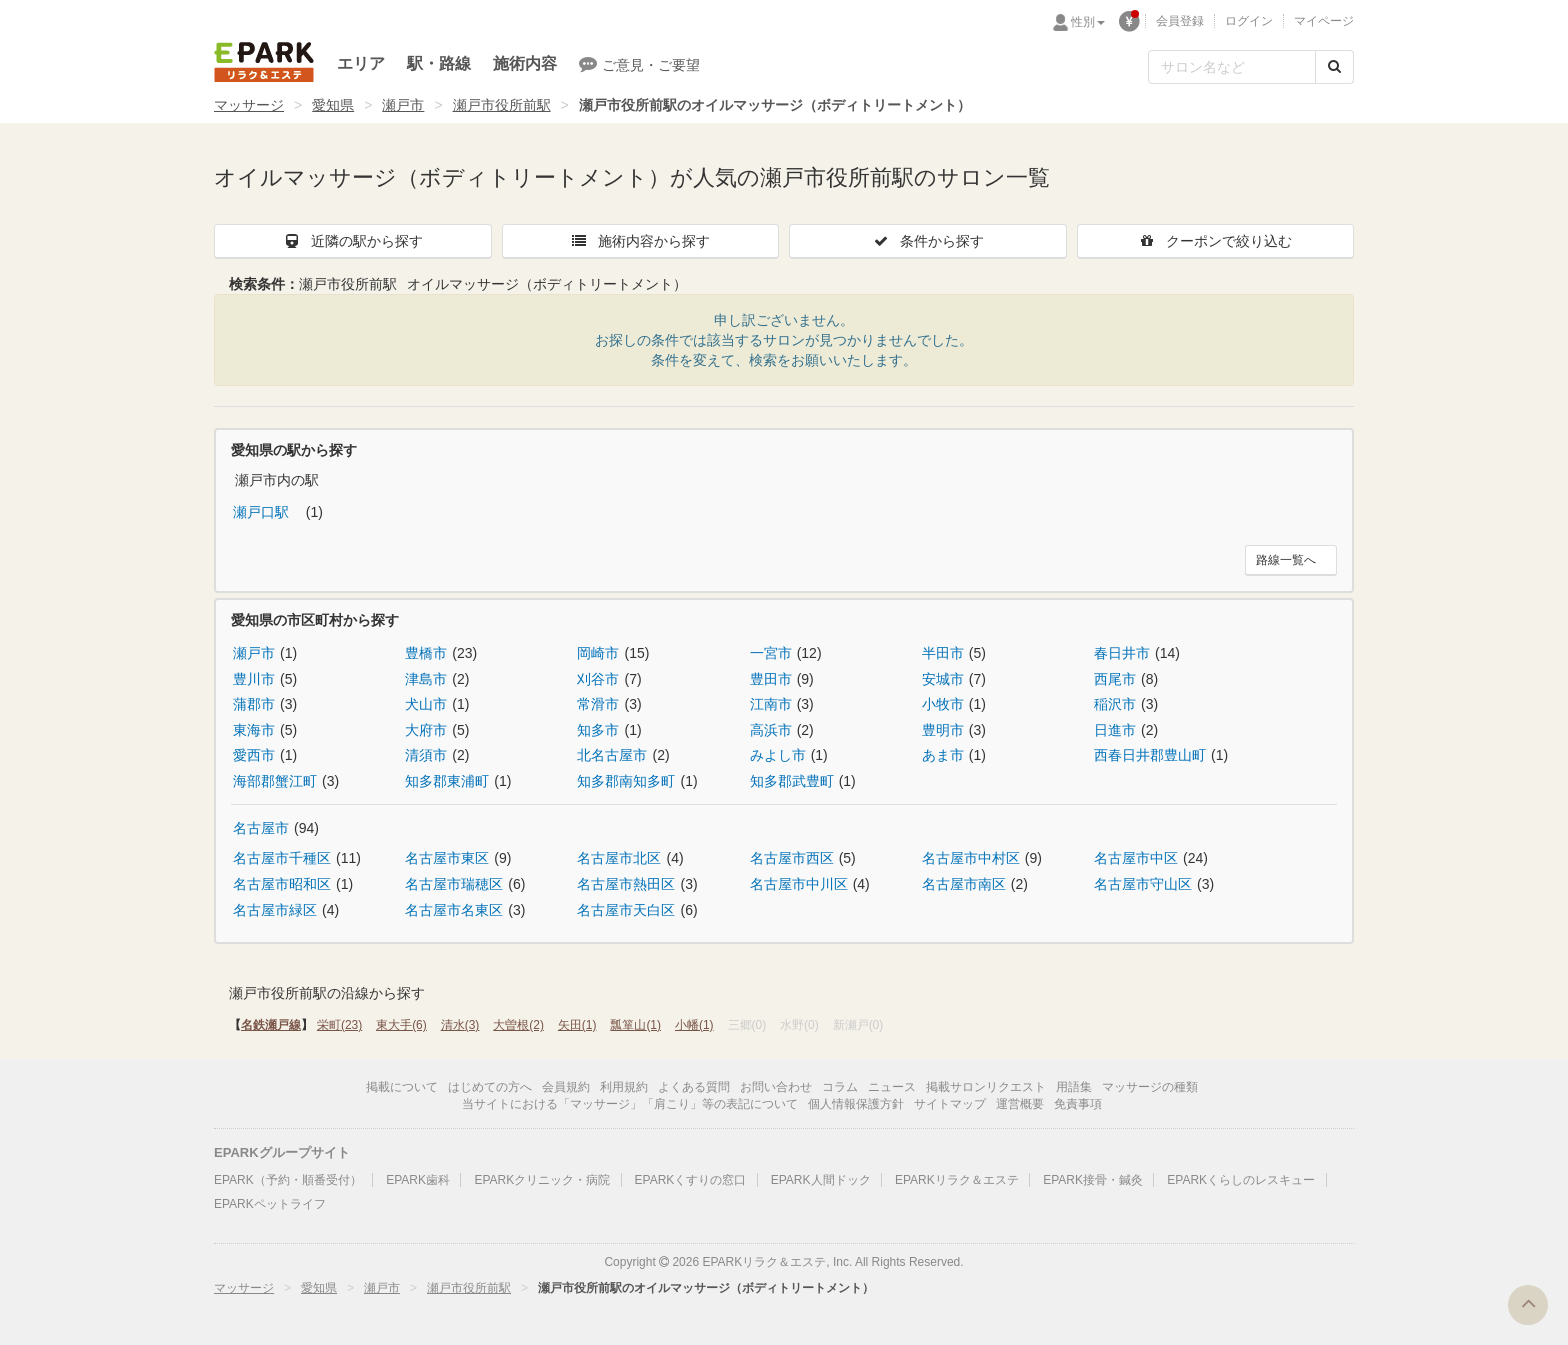 This screenshot has width=1568, height=1345. Describe the element at coordinates (439, 63) in the screenshot. I see `駅・路線` at that location.